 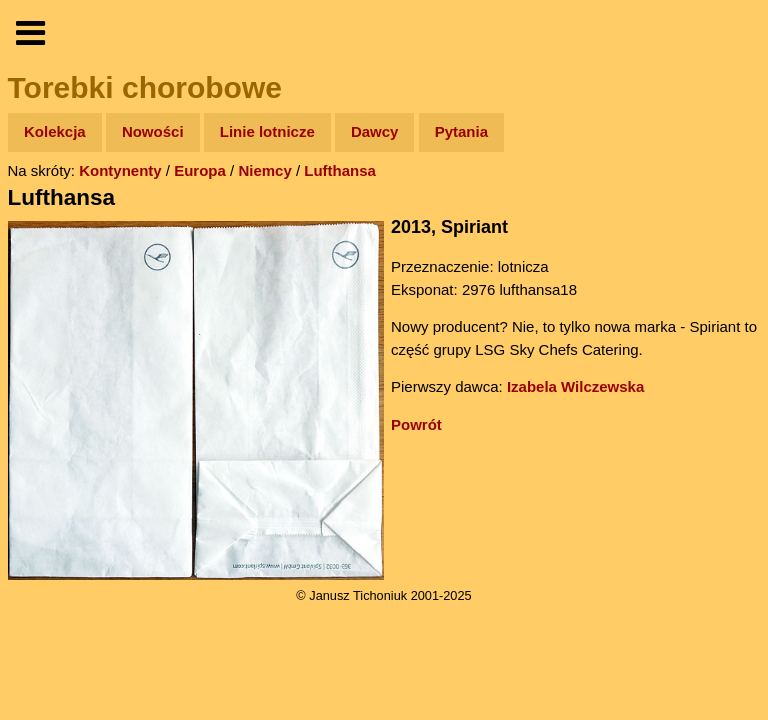 I want to click on Izabela Wilczewska, so click(x=575, y=386).